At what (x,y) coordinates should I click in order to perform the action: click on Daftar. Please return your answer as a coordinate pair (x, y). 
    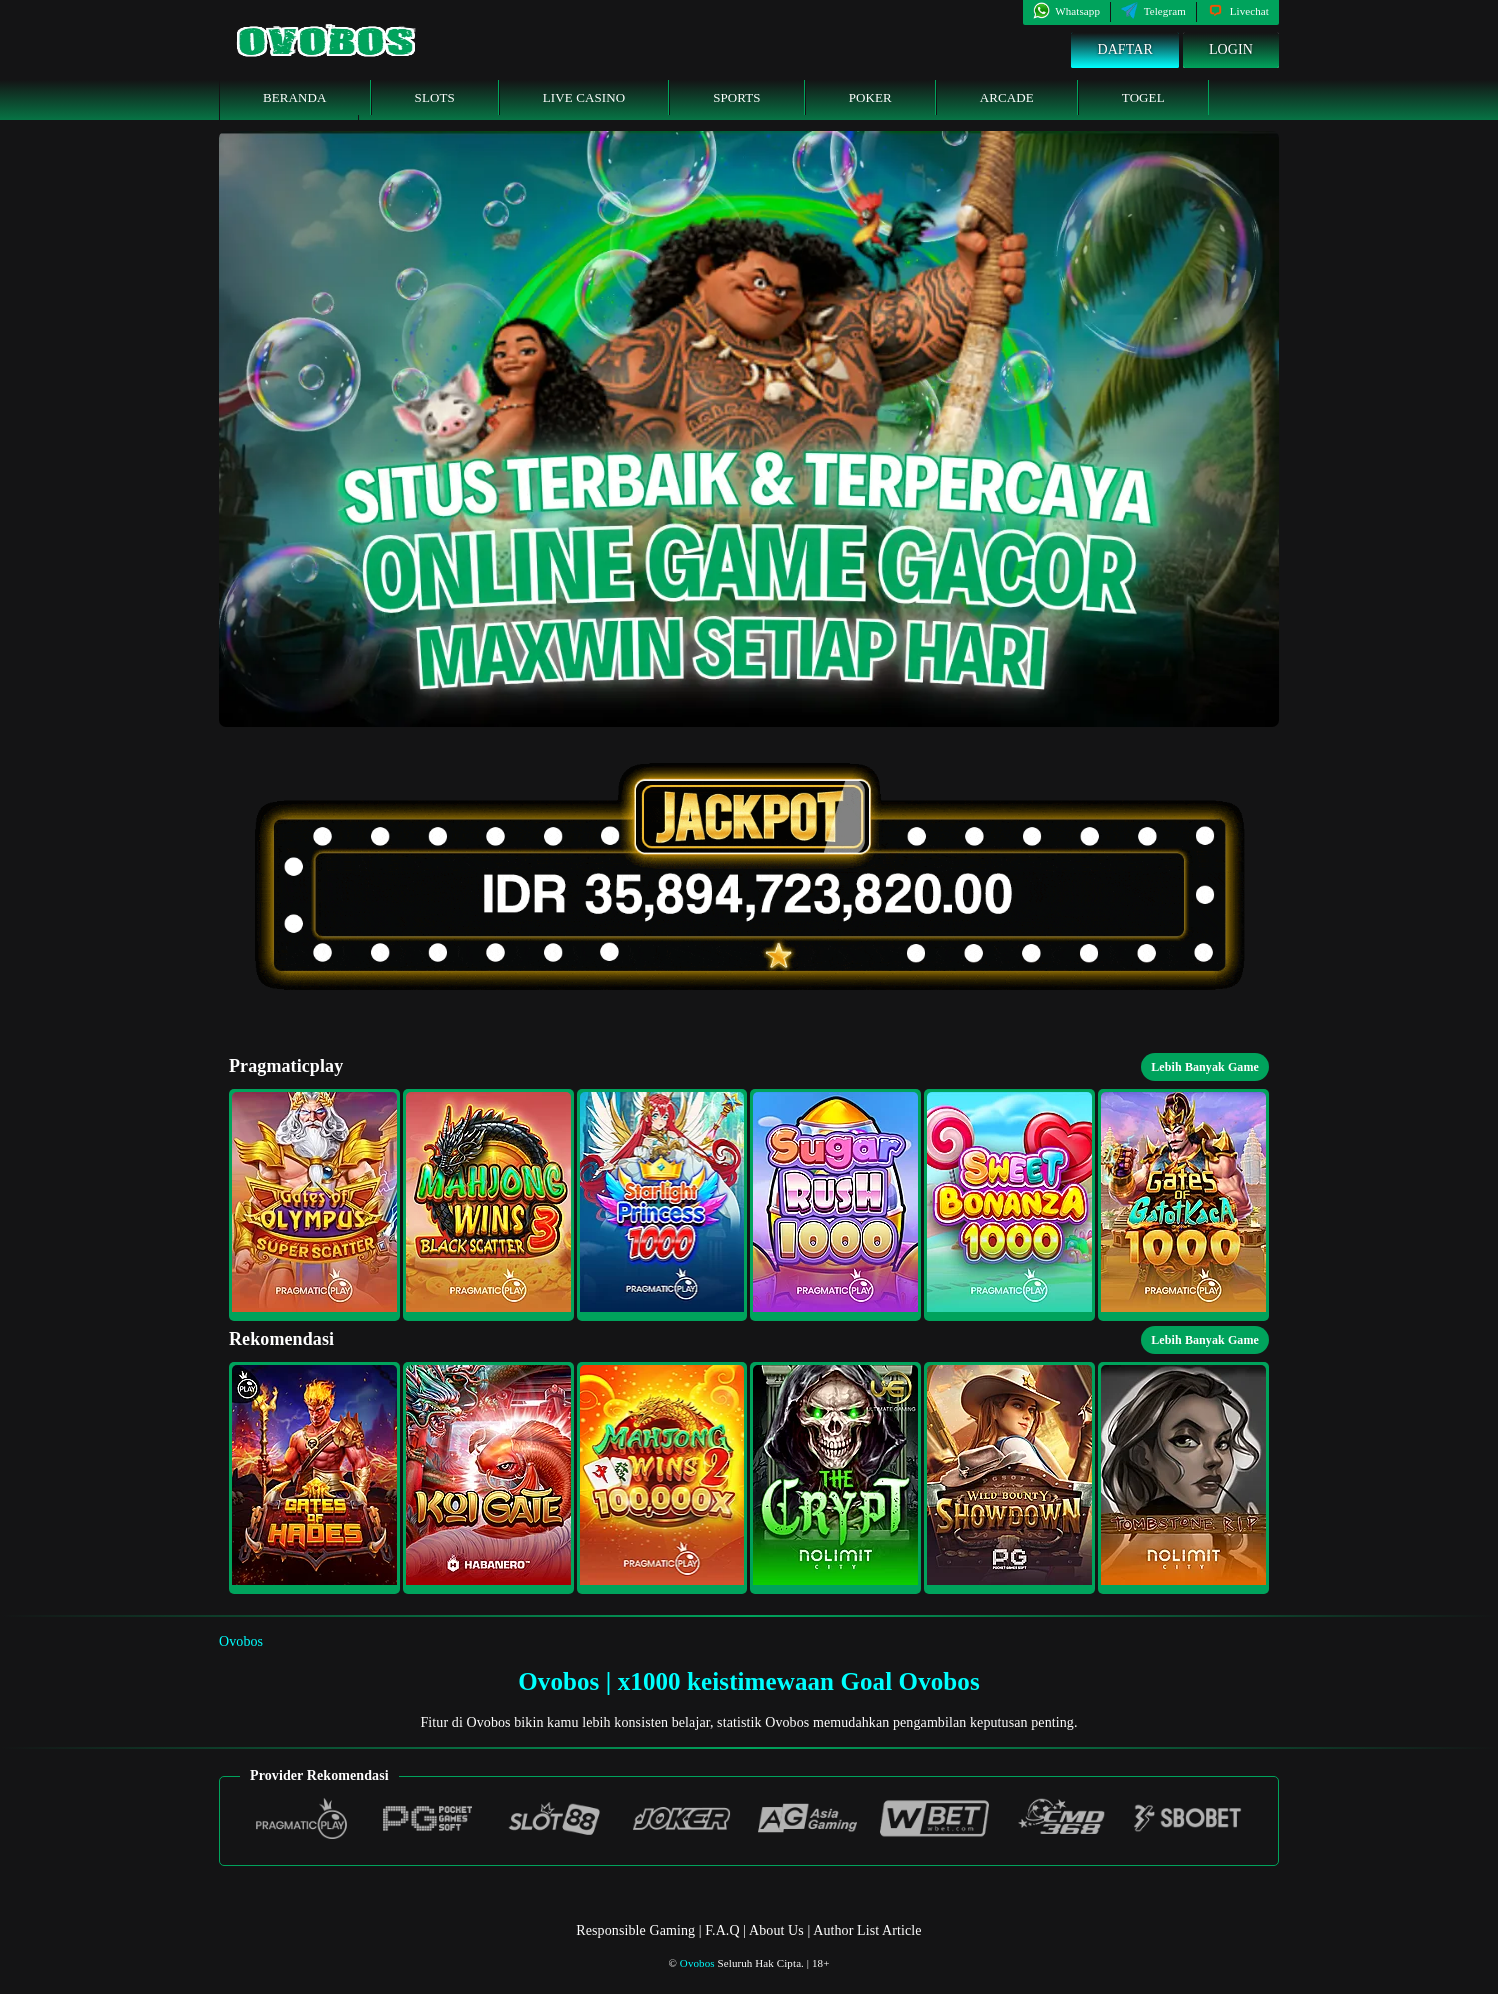
    Looking at the image, I should click on (1125, 49).